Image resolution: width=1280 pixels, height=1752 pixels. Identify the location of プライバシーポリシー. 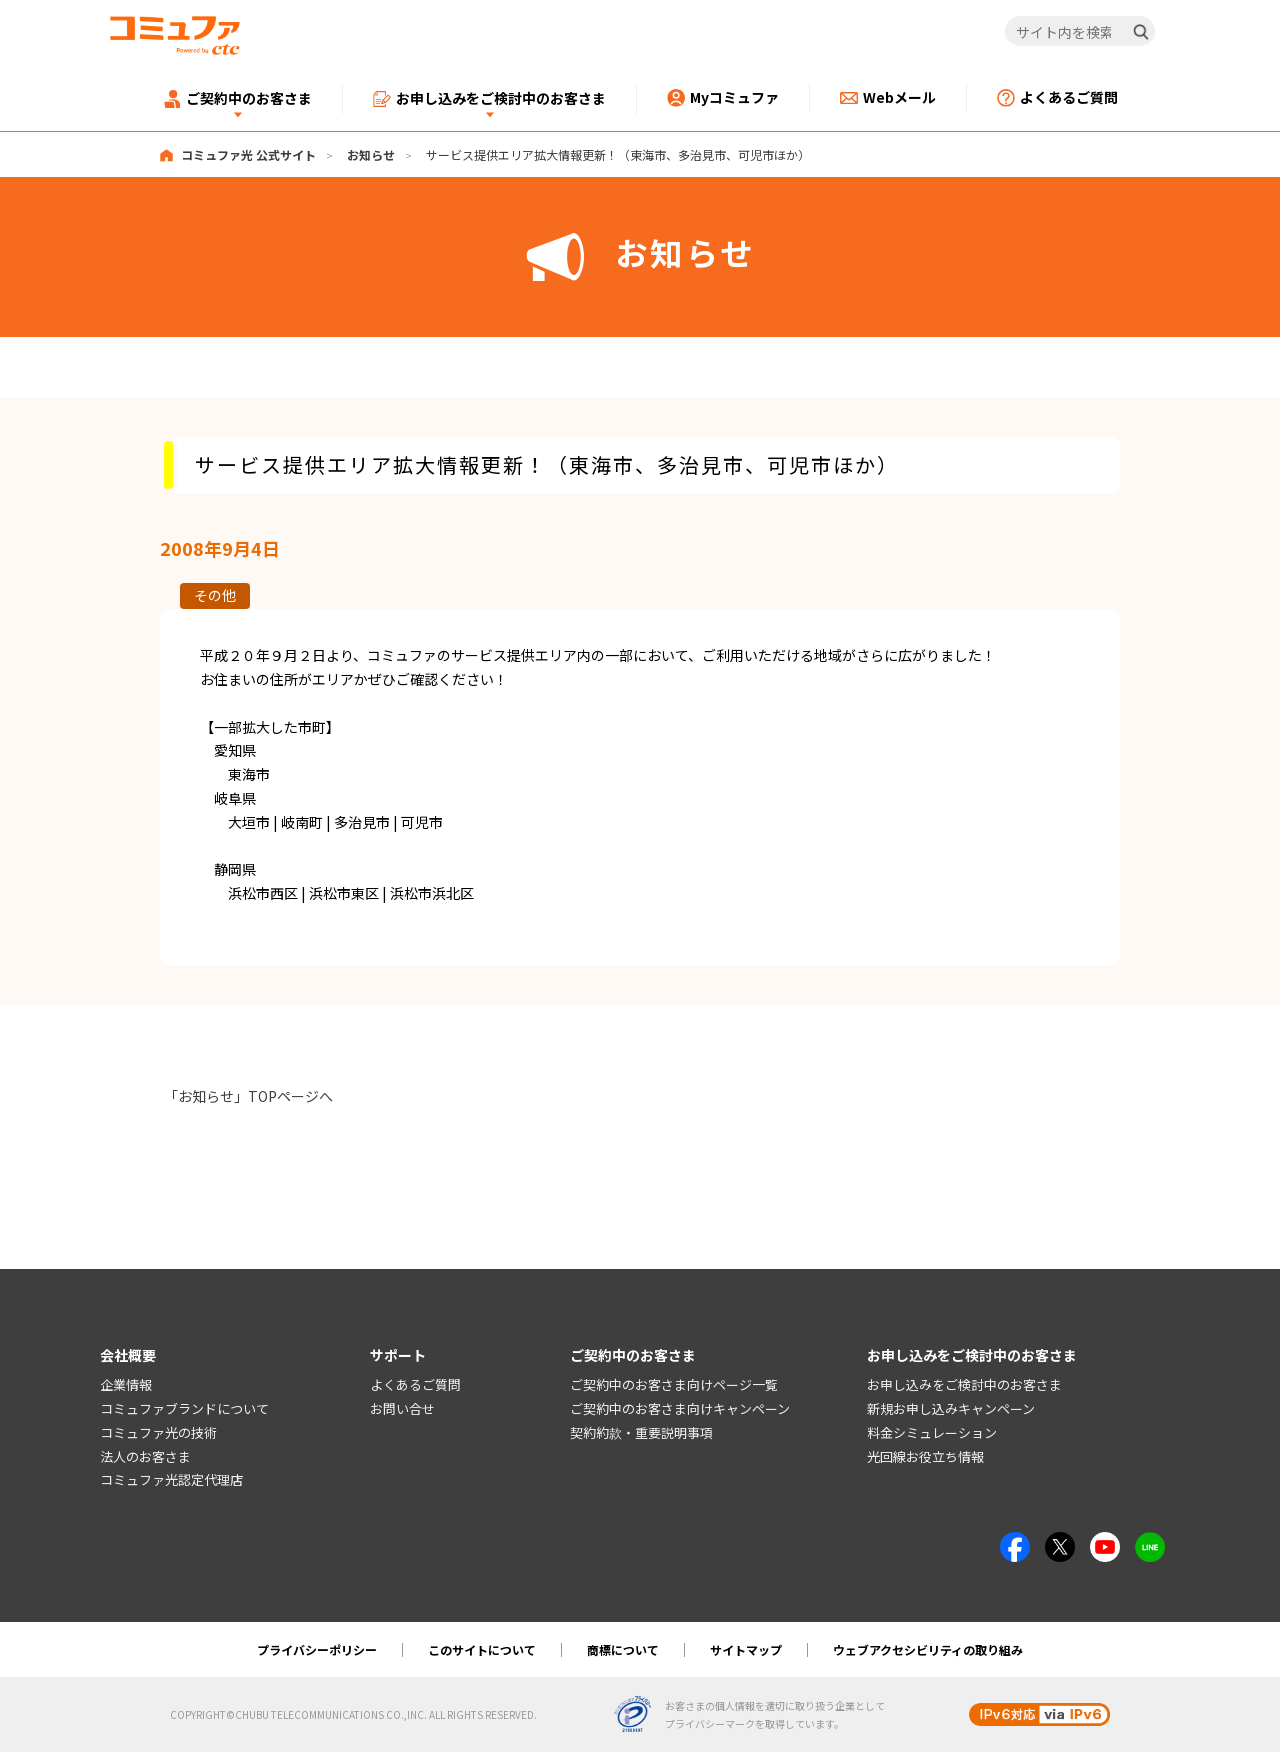
(317, 1649).